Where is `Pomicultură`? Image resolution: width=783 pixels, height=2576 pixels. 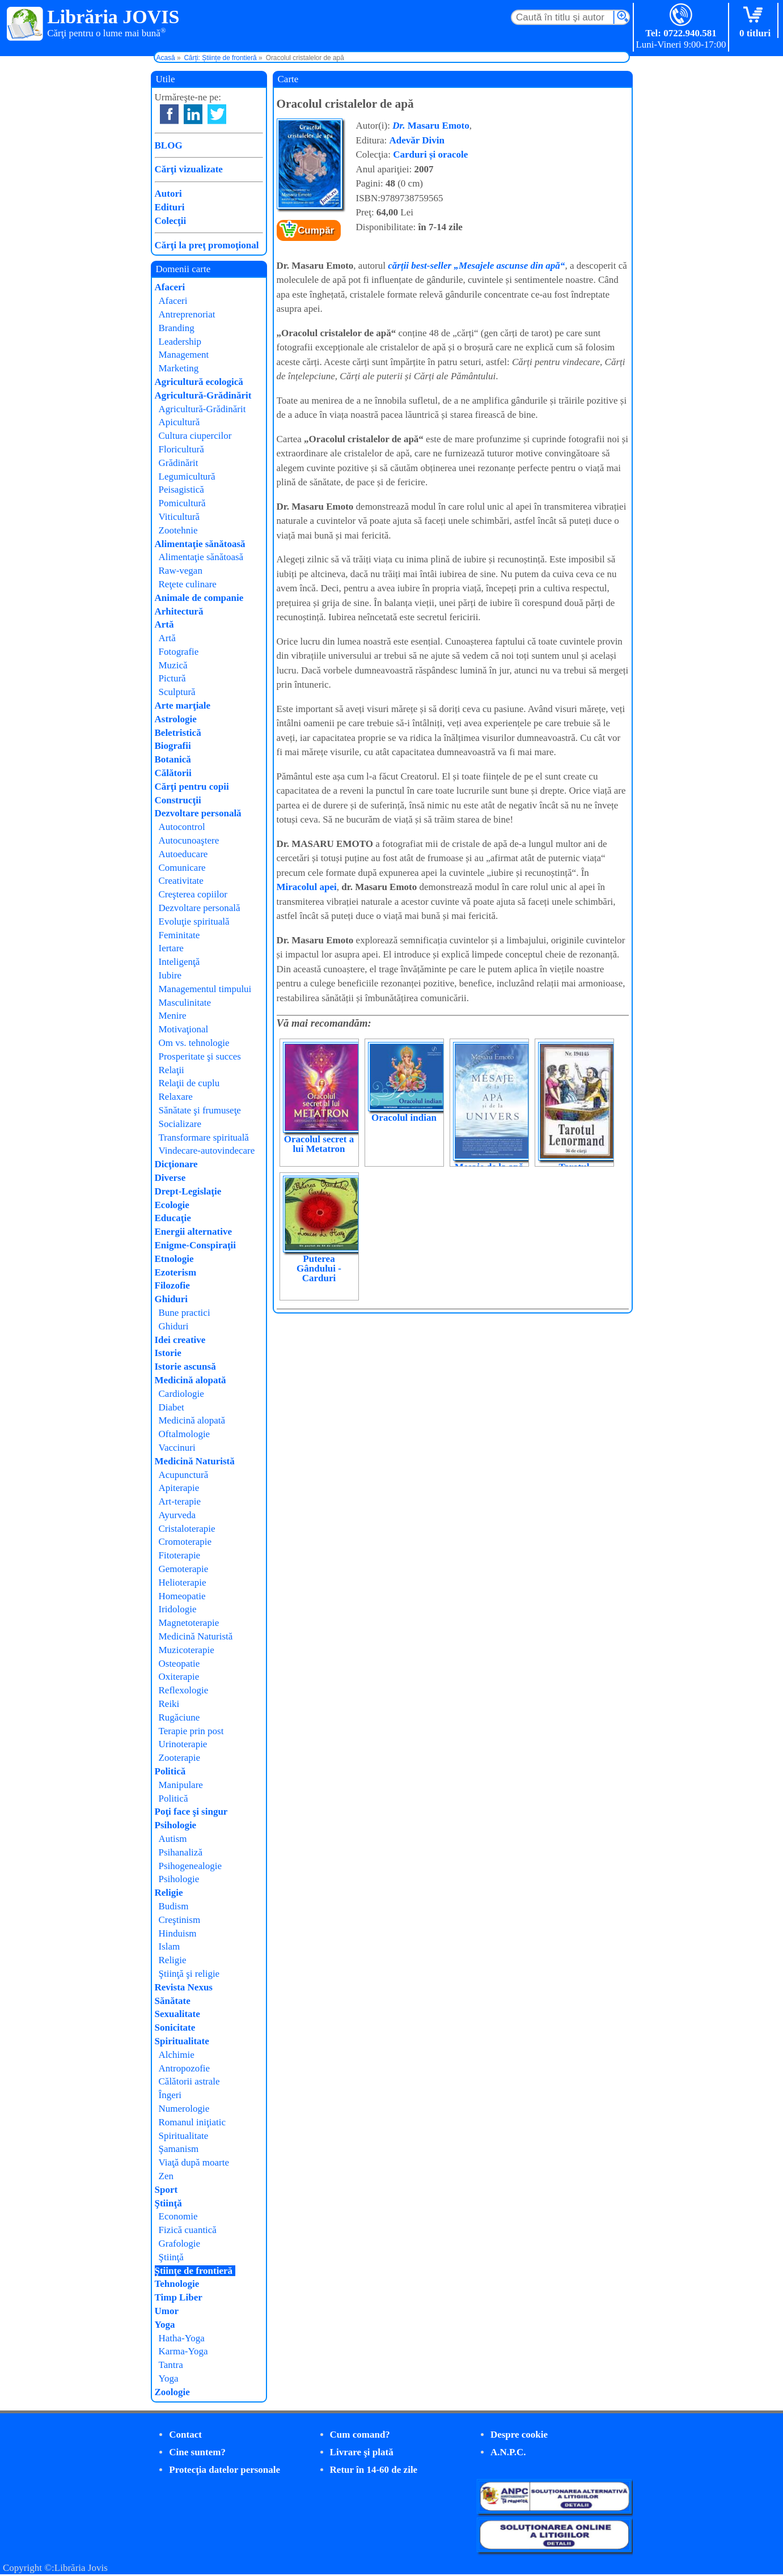 Pomicultură is located at coordinates (182, 503).